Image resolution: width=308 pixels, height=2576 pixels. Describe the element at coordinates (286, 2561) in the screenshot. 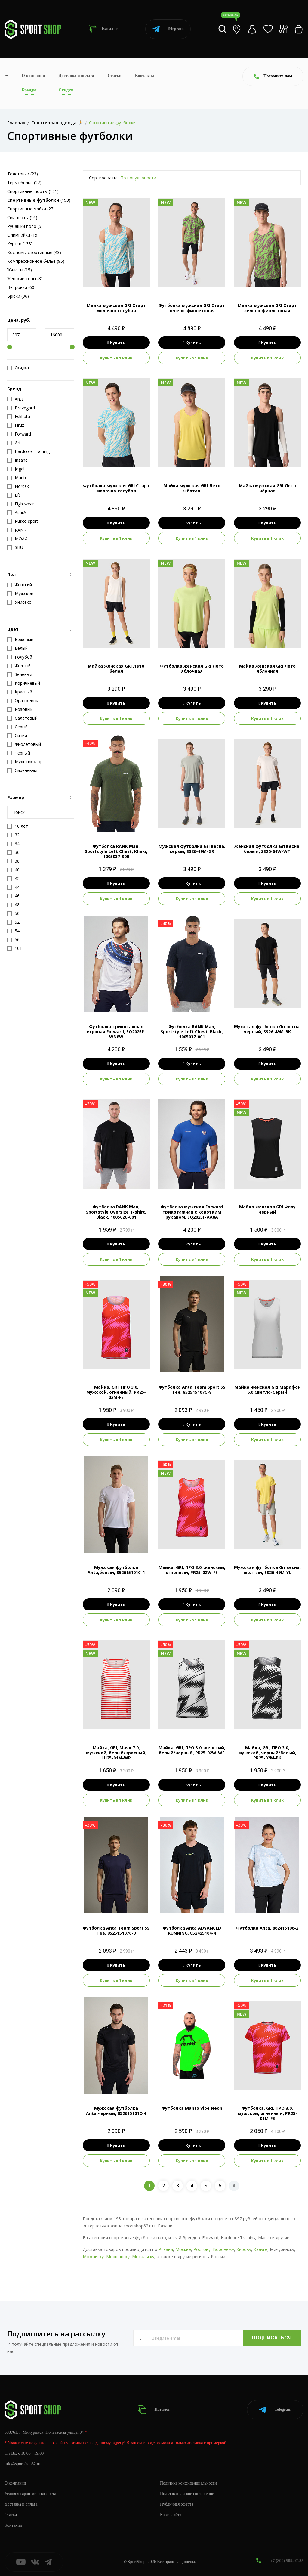

I see `+7 (800) 505-97-85` at that location.